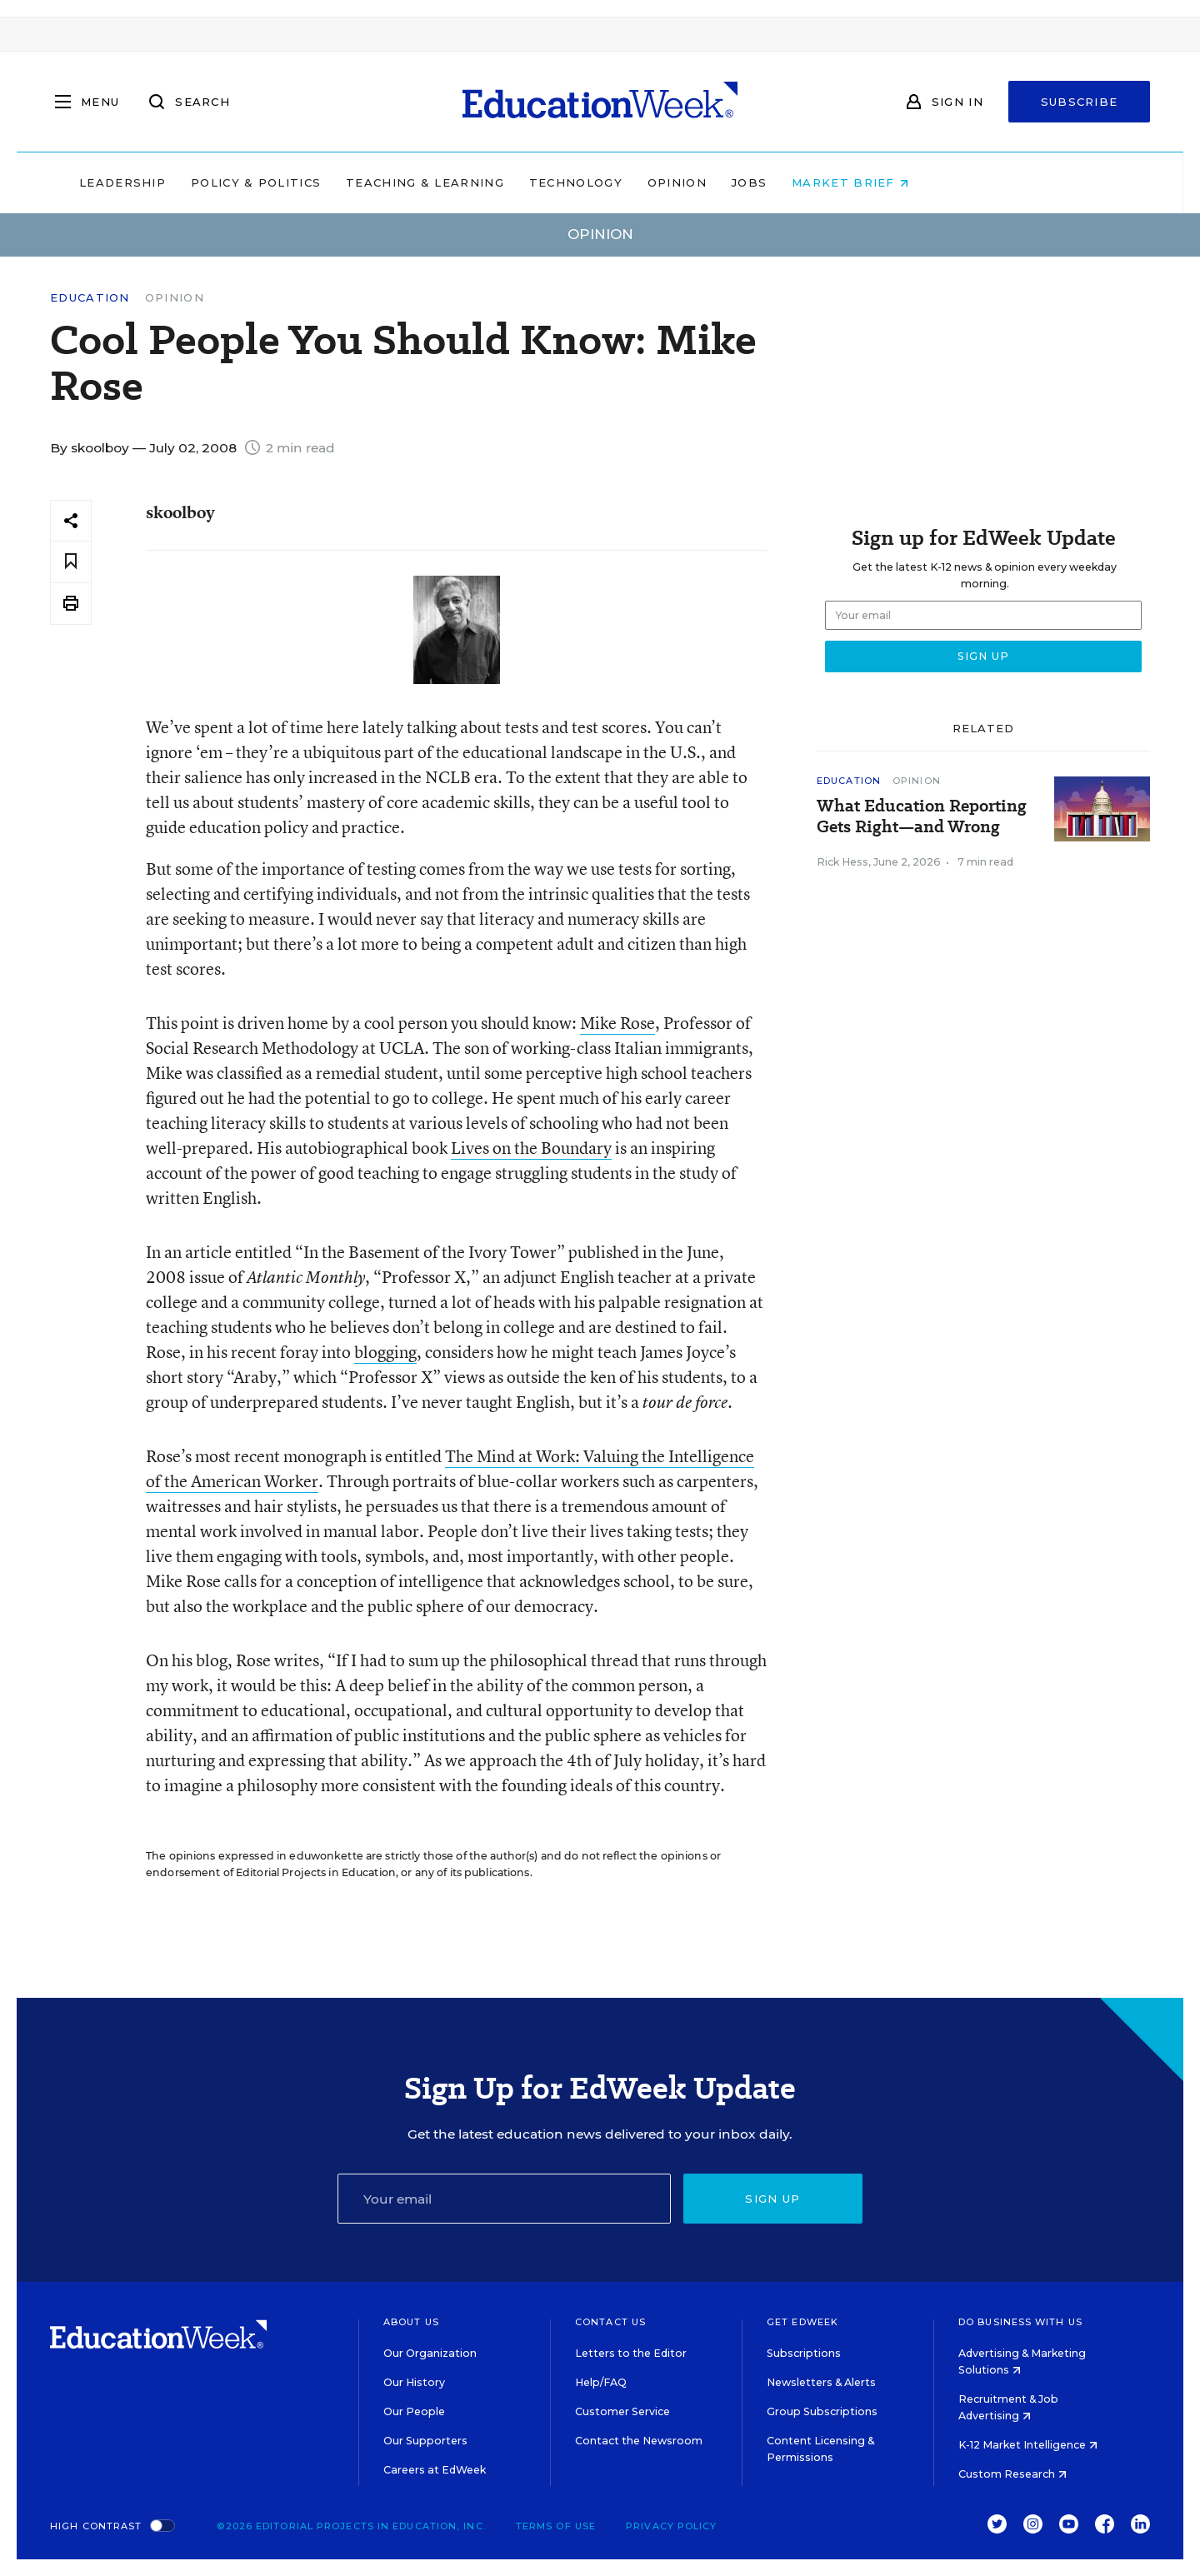  I want to click on Opinion, so click(782, 182).